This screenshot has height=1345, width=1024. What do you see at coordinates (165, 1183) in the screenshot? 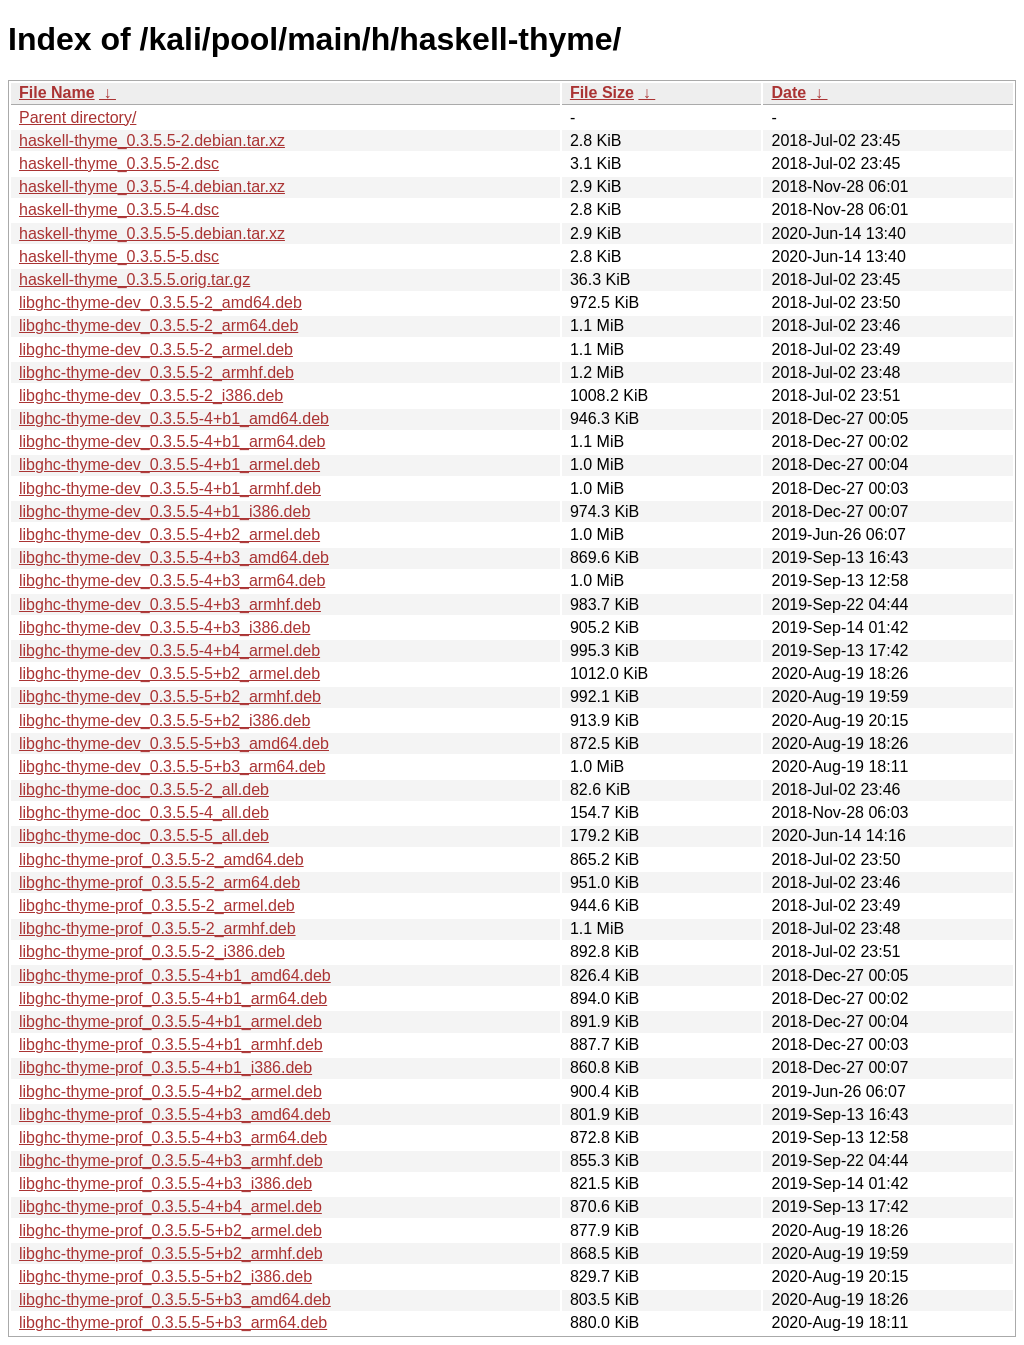
I see `libghc-thyme-prof_0.3.5.5-4+b3_i386.deb` at bounding box center [165, 1183].